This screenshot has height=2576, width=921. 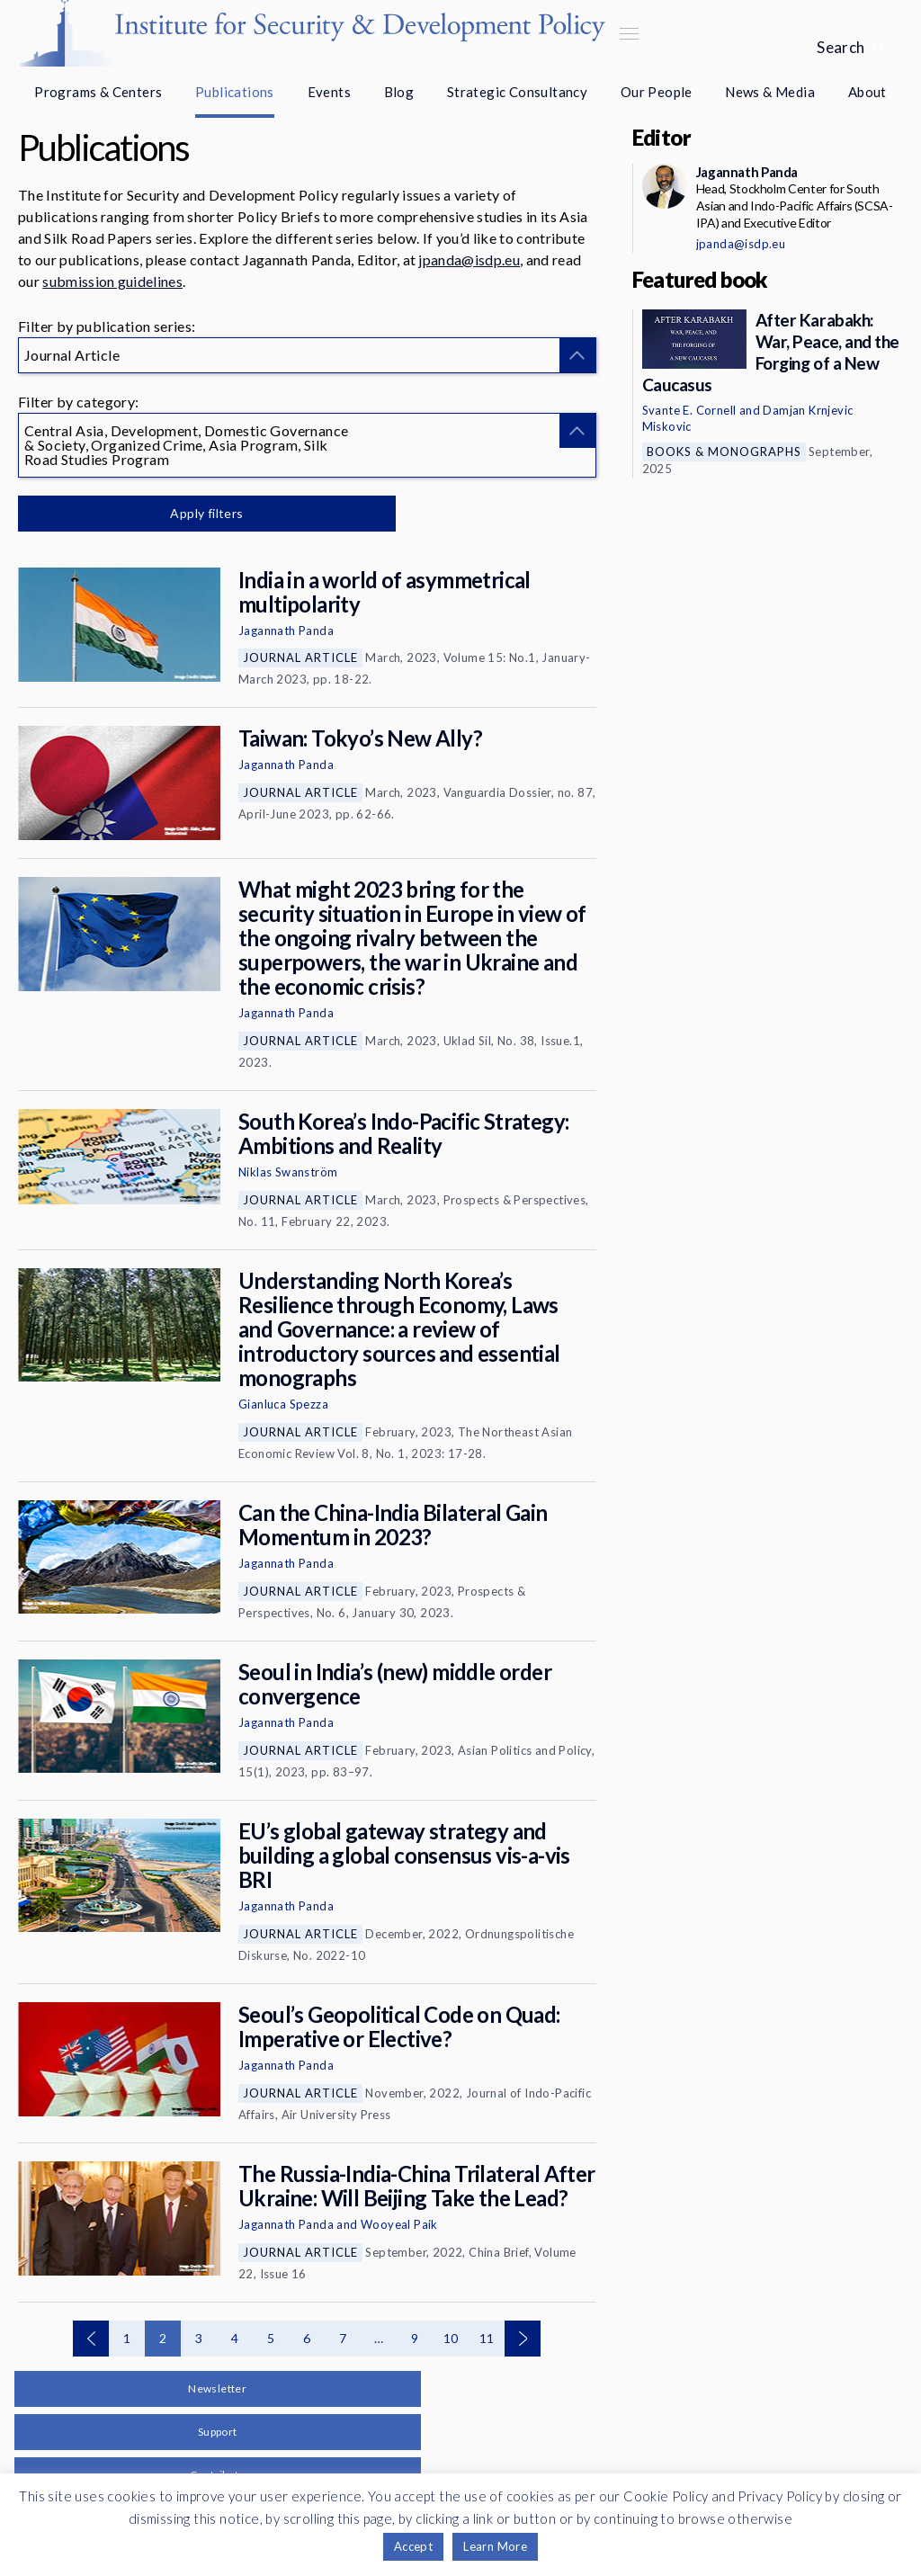 I want to click on About, so click(x=867, y=92).